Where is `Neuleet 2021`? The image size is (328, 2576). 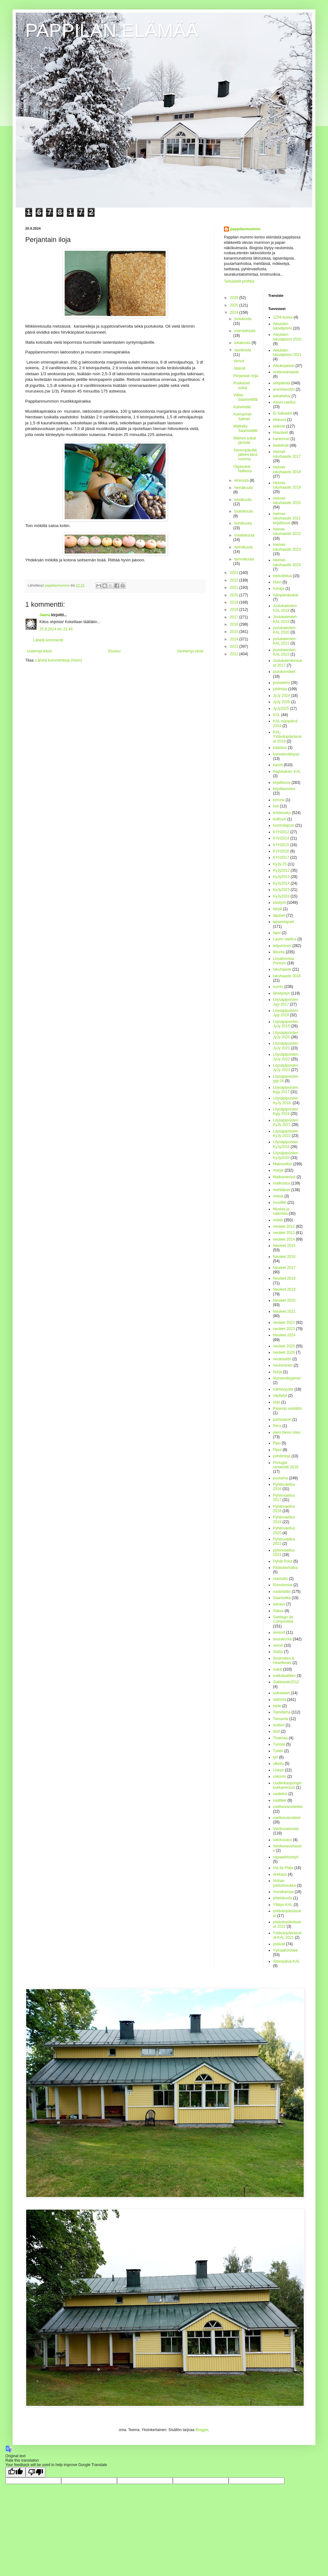
Neuleet 2021 is located at coordinates (284, 1311).